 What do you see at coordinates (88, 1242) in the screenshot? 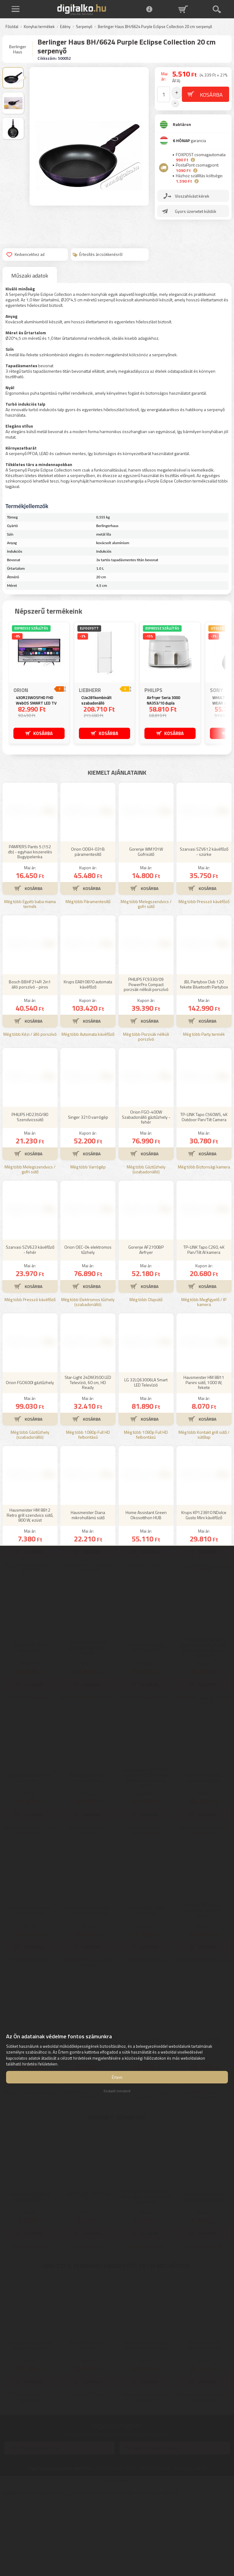
I see `Még több Varrógép` at bounding box center [88, 1242].